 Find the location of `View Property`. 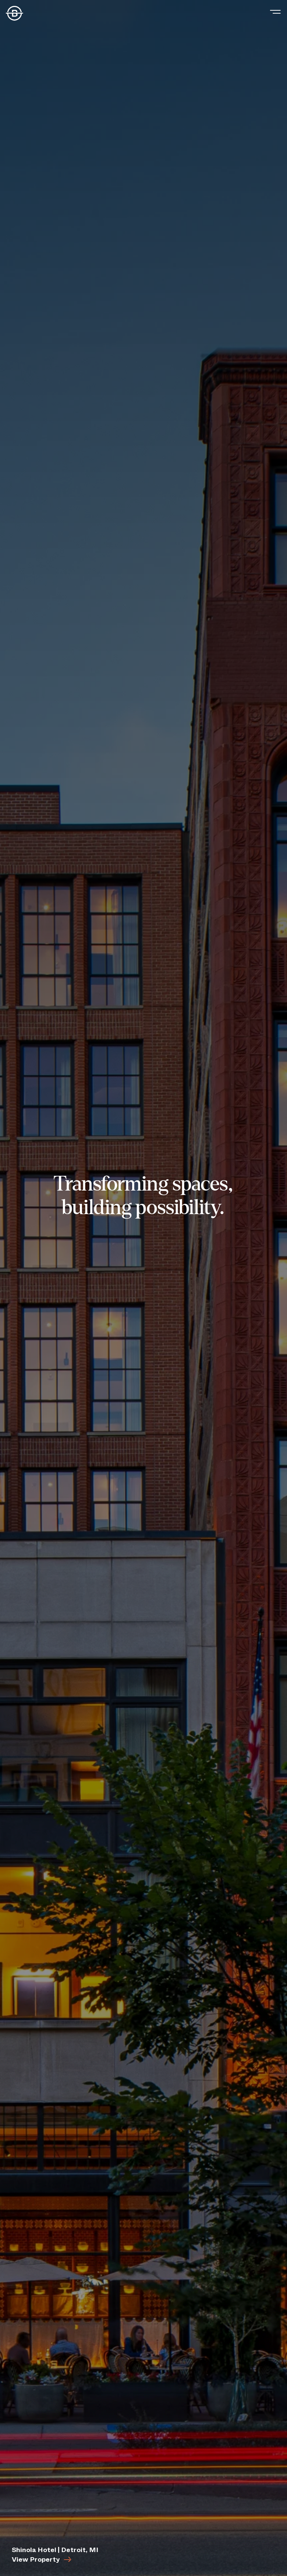

View Property is located at coordinates (42, 2559).